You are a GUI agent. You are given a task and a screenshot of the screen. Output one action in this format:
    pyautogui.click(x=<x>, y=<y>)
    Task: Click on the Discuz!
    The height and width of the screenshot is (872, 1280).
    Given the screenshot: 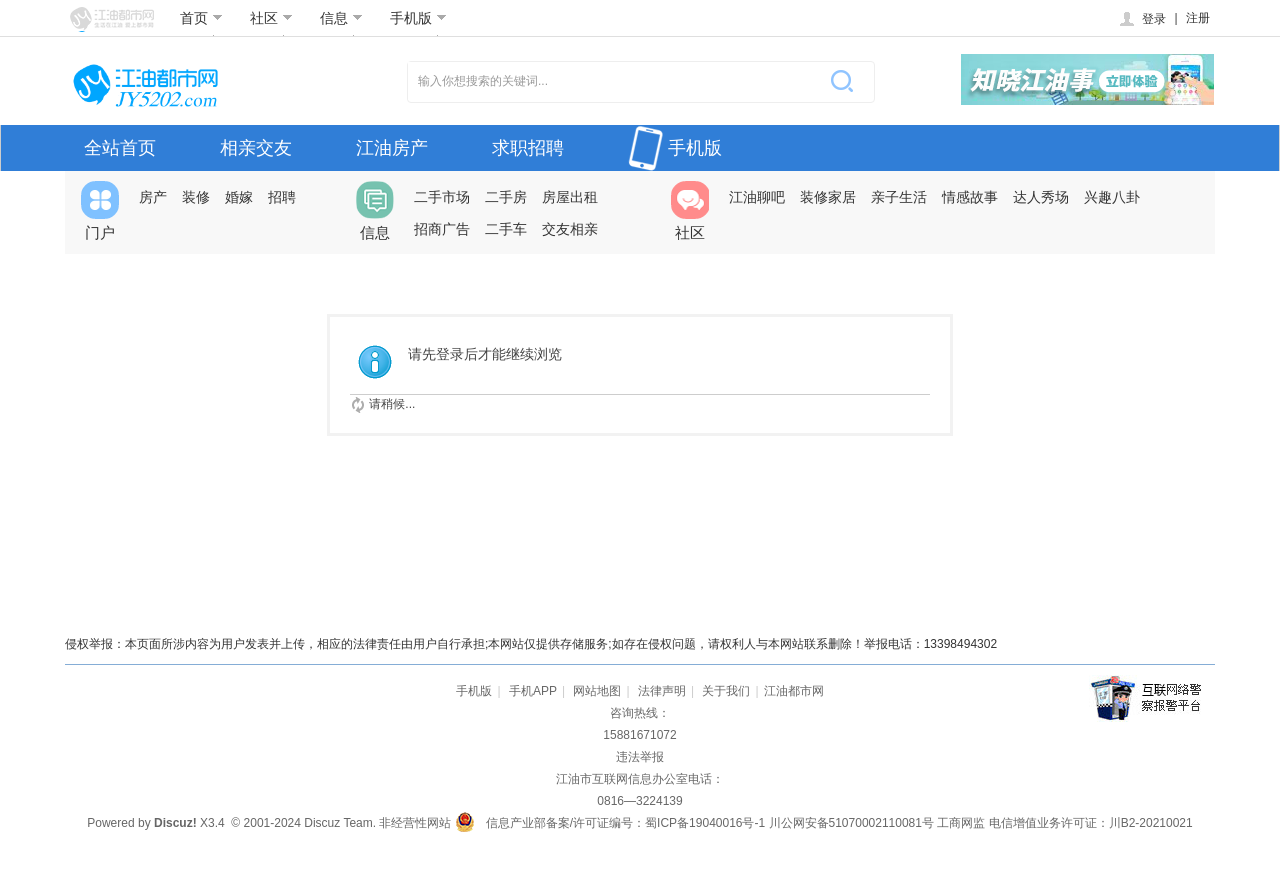 What is the action you would take?
    pyautogui.click(x=175, y=823)
    